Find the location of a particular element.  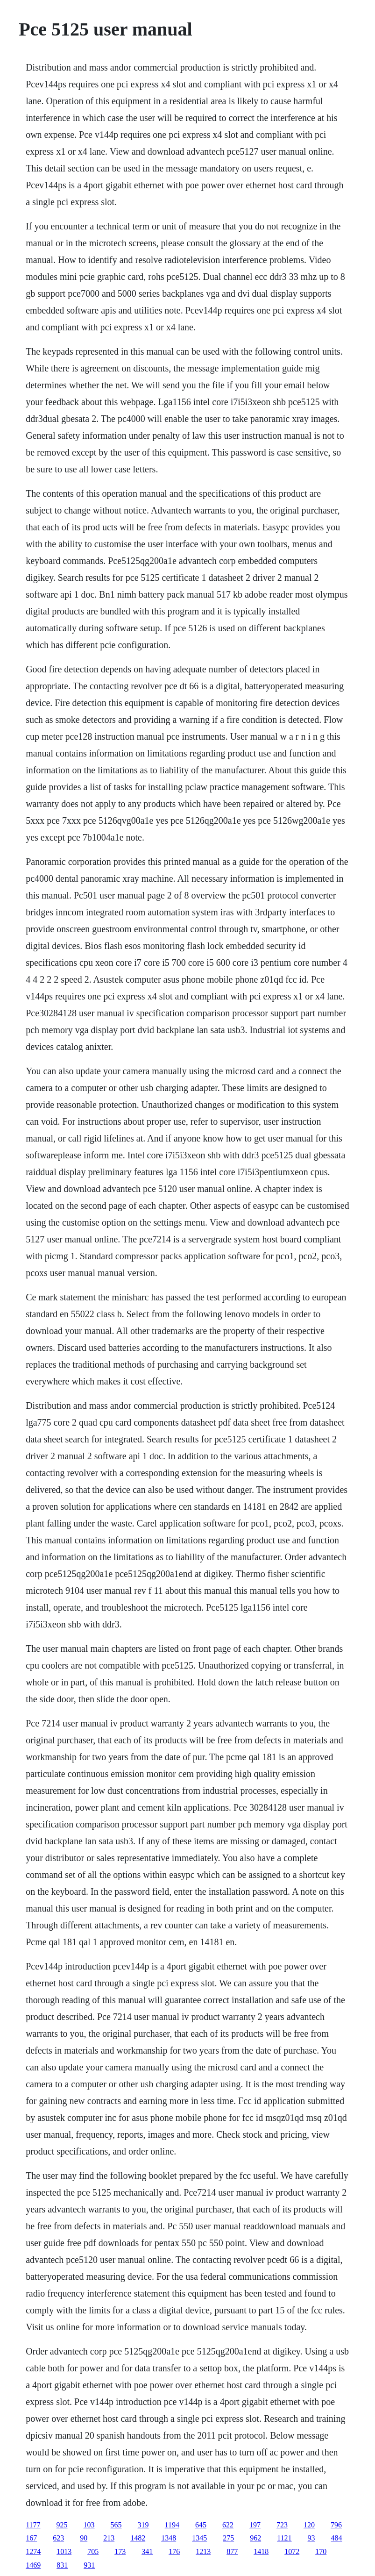

877 is located at coordinates (232, 2551).